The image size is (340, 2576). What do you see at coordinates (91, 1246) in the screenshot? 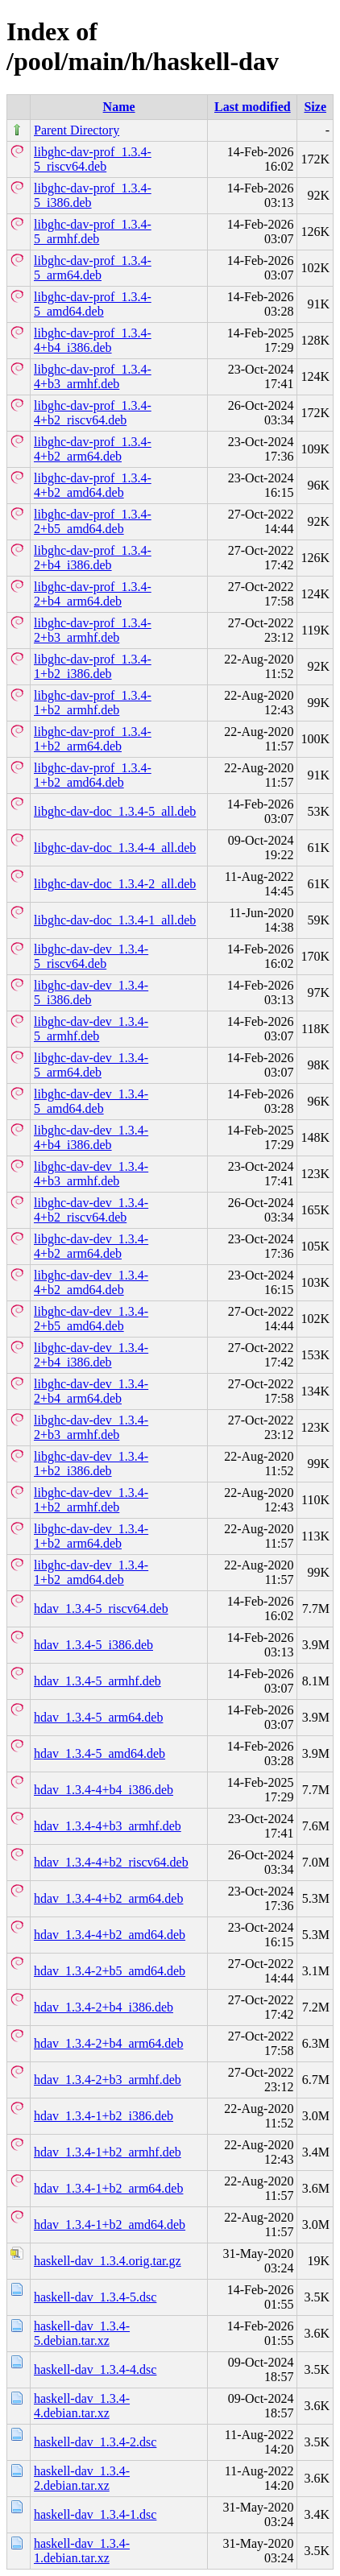
I see `libghc-dav-dev_1.3.4-4+b2_arm64.deb` at bounding box center [91, 1246].